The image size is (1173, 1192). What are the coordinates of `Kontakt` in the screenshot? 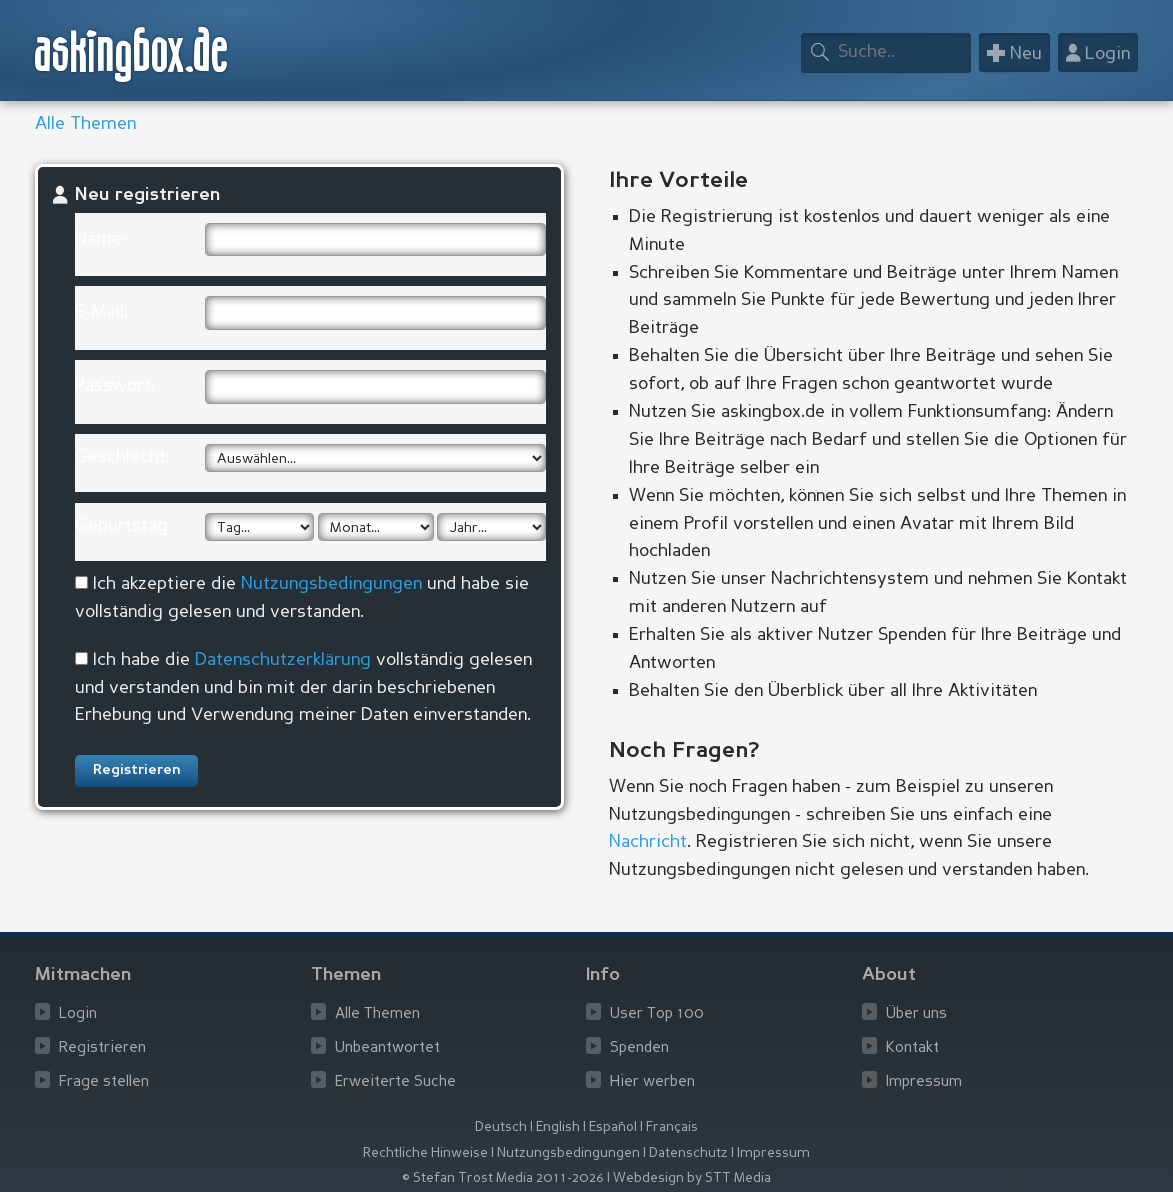 It's located at (912, 1048).